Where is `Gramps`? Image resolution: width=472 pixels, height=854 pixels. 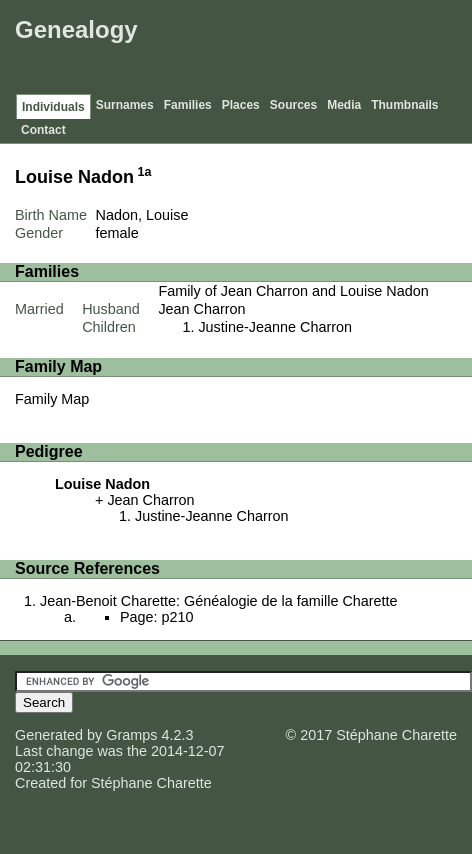 Gramps is located at coordinates (131, 735).